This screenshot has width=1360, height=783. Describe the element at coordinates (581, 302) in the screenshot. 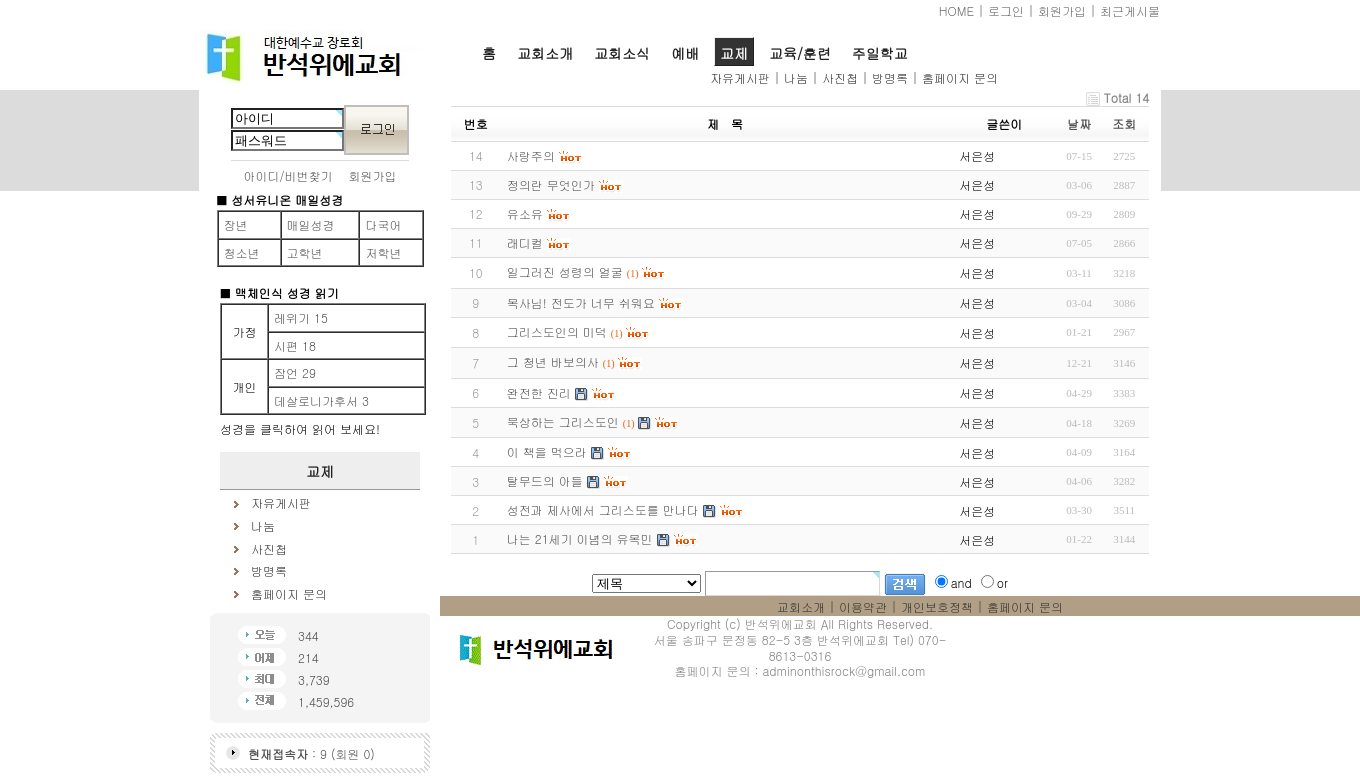

I see `목사님! 전도가 너무 쉬워요` at that location.